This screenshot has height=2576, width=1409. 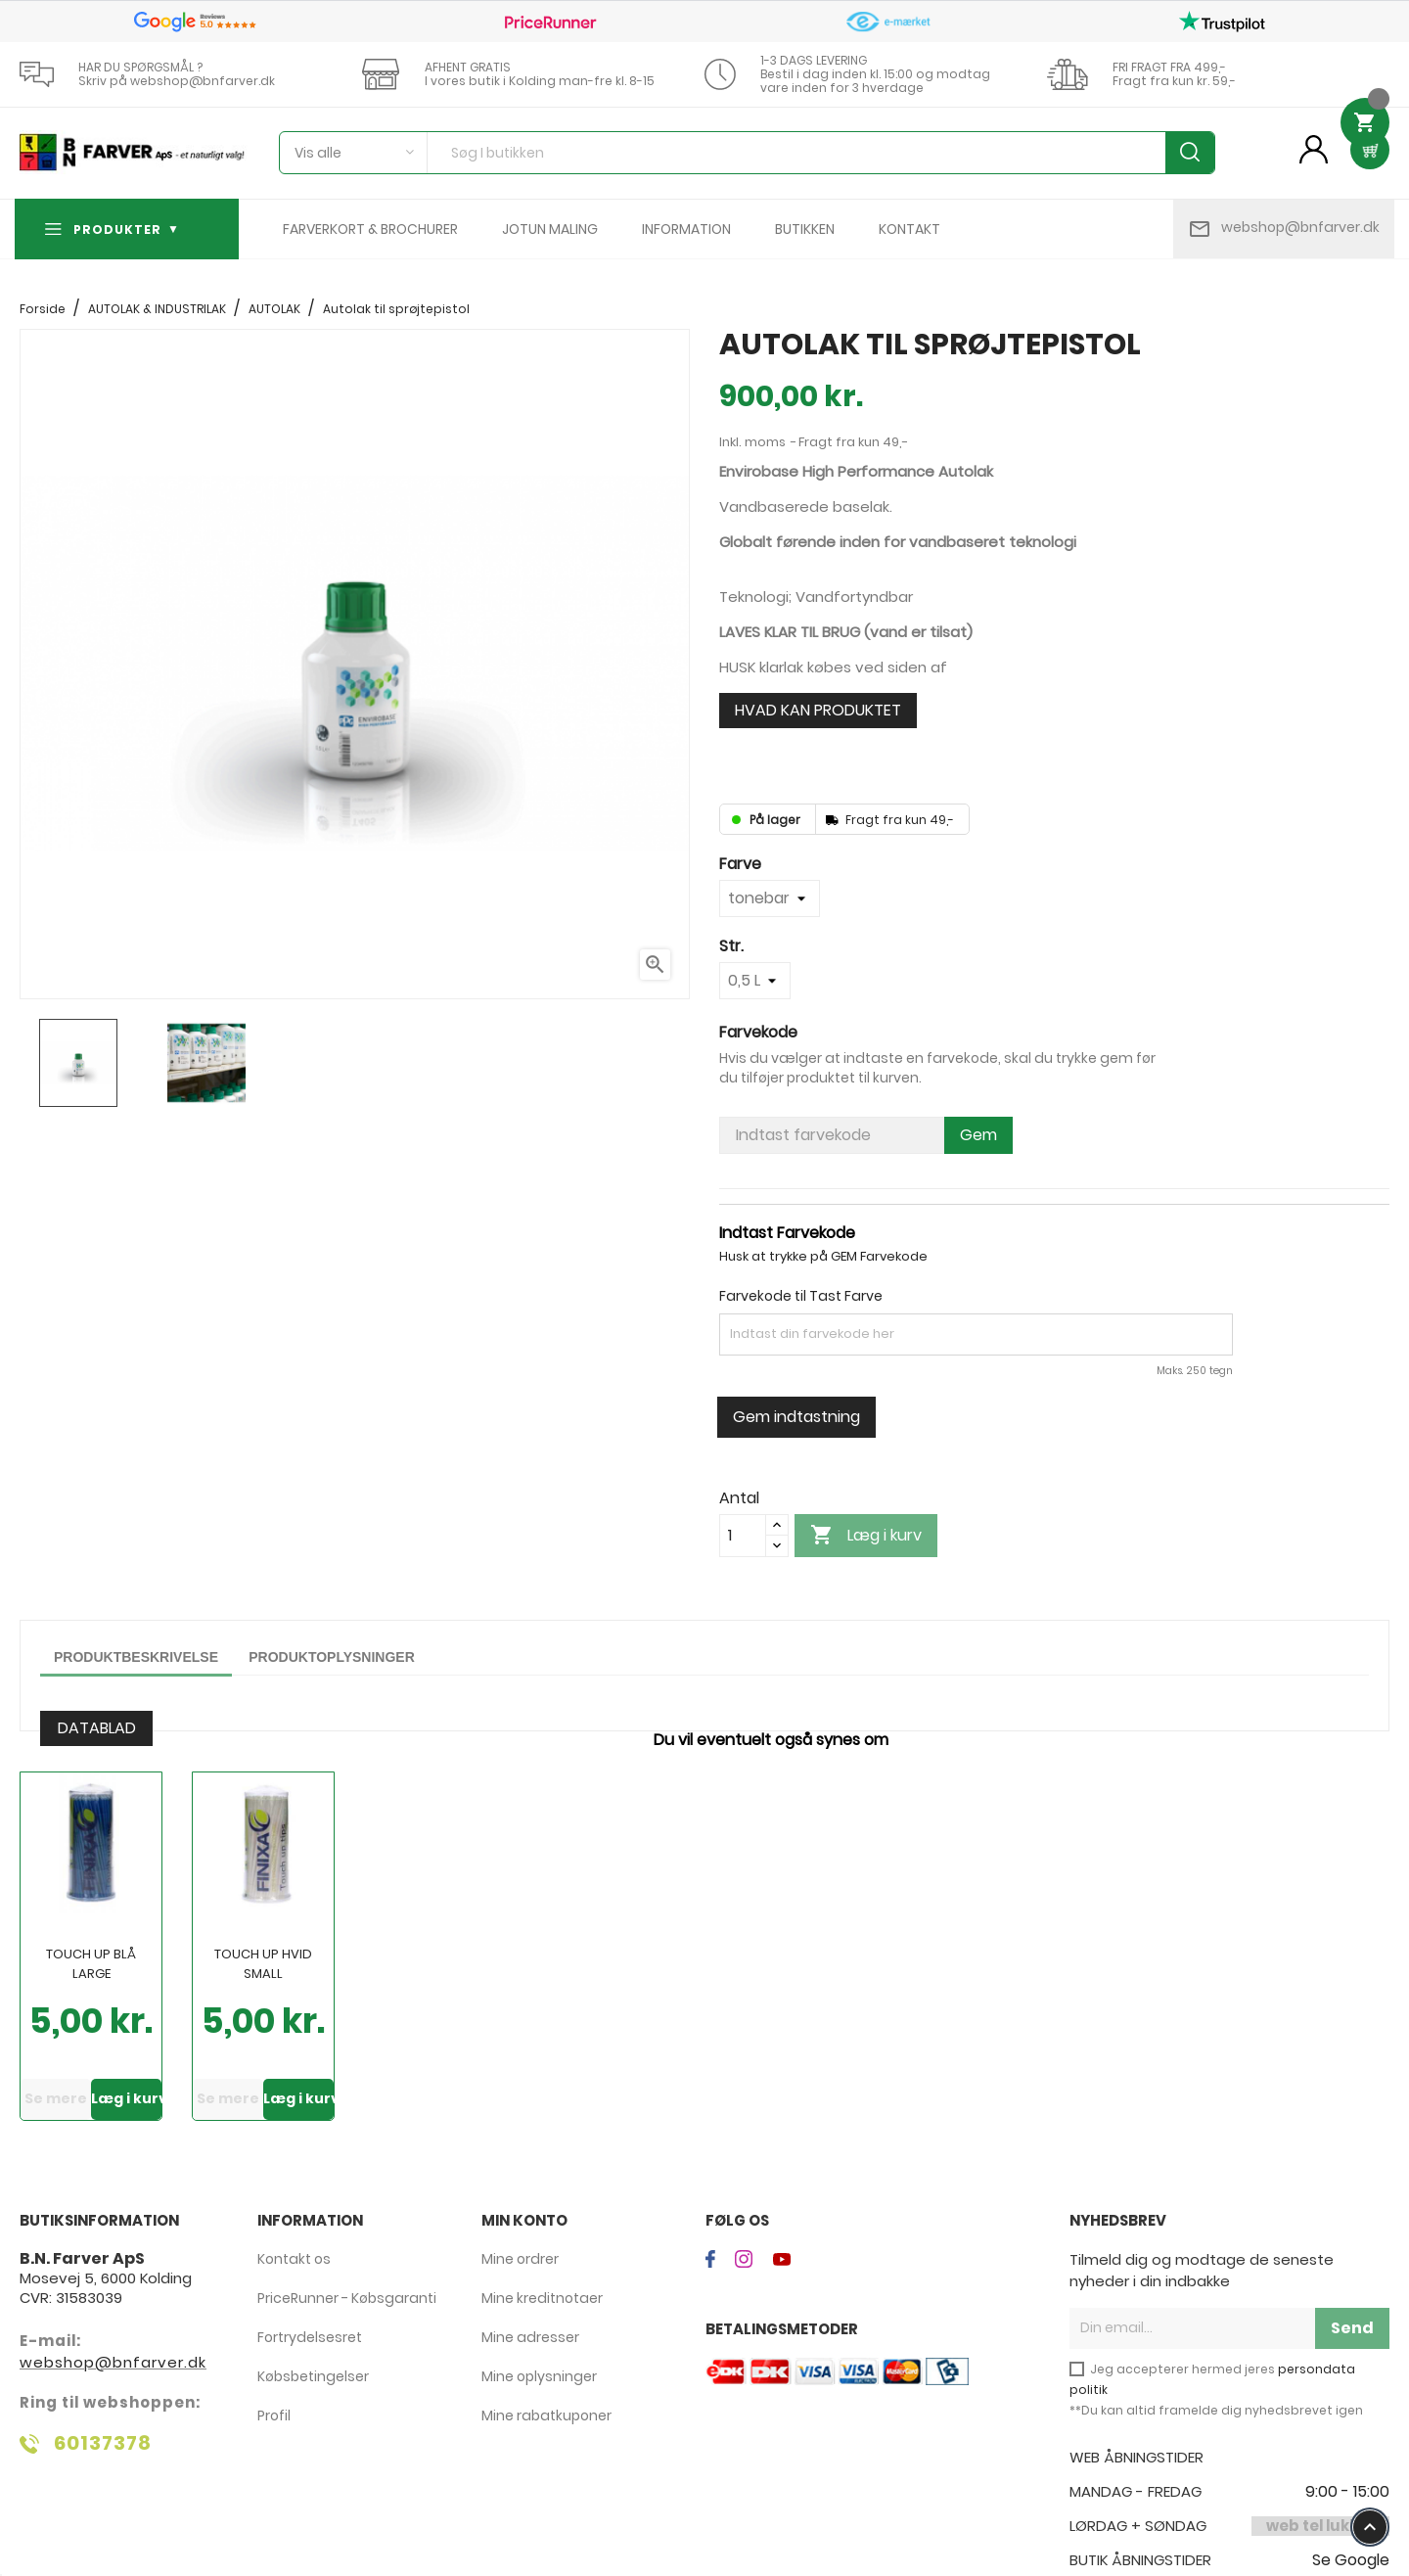 What do you see at coordinates (539, 2376) in the screenshot?
I see `Mine oplysninger` at bounding box center [539, 2376].